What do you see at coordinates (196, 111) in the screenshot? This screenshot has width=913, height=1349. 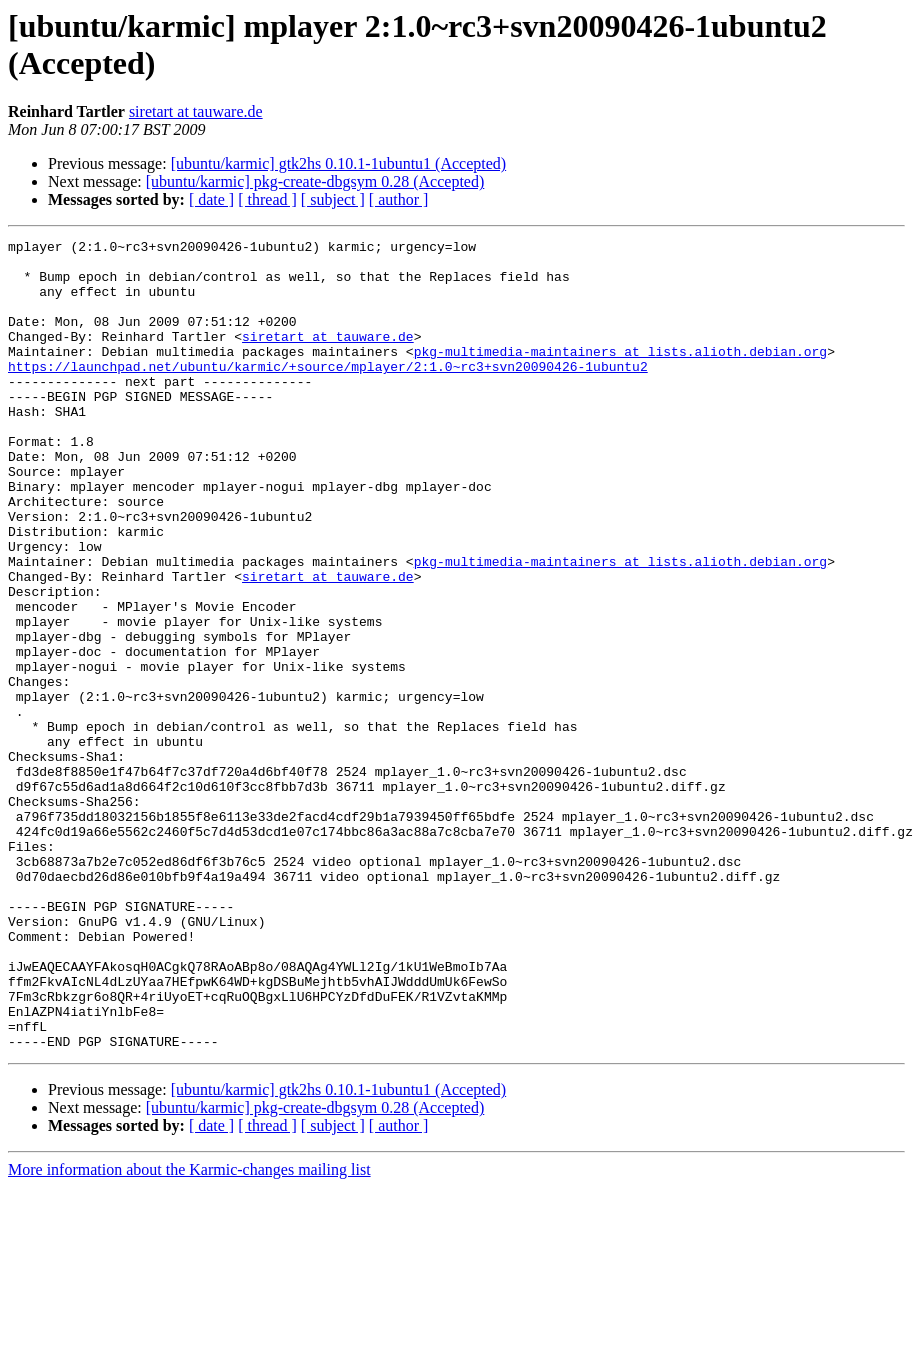 I see `siretart at tauware.de` at bounding box center [196, 111].